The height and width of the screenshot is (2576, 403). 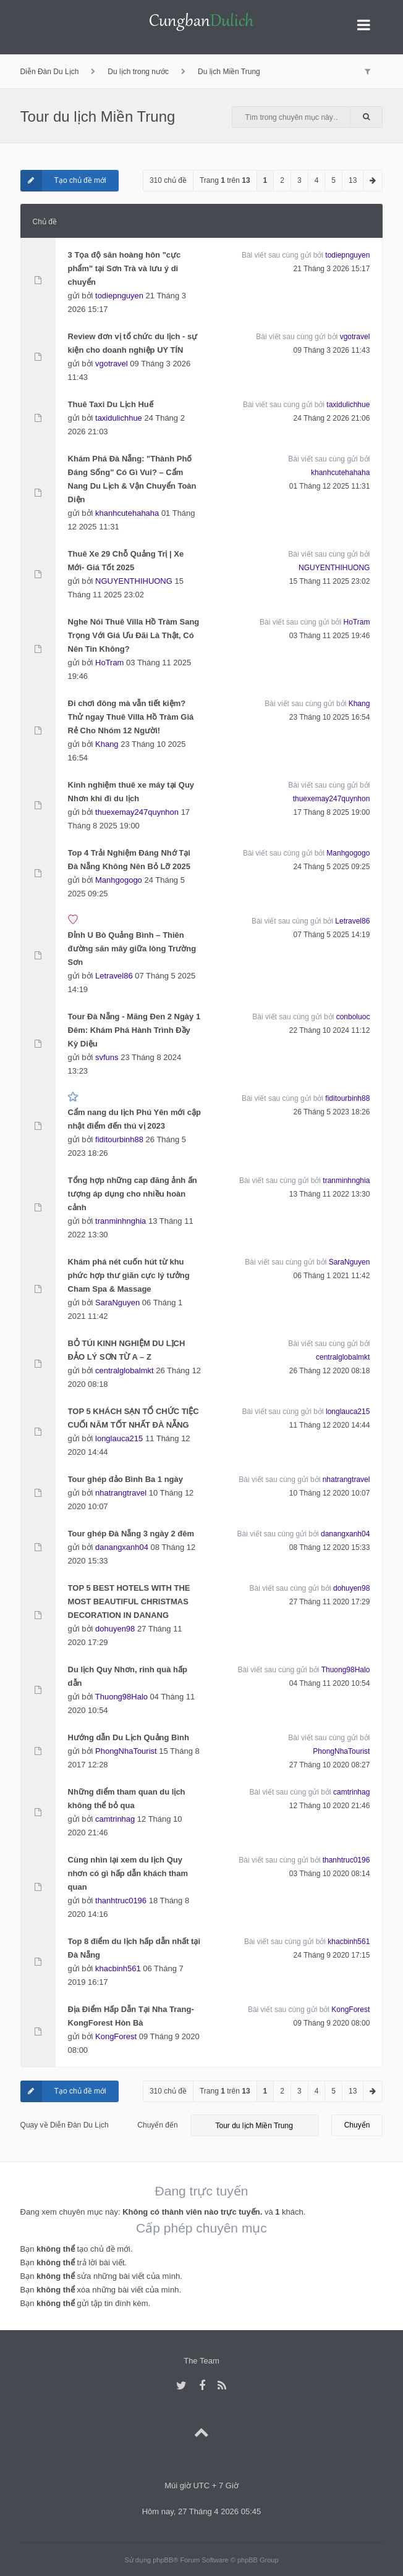 What do you see at coordinates (133, 343) in the screenshot?
I see `Review đơn vị tổ chức du lịch - sự kiện cho doanh nghiệp UY TÍN` at bounding box center [133, 343].